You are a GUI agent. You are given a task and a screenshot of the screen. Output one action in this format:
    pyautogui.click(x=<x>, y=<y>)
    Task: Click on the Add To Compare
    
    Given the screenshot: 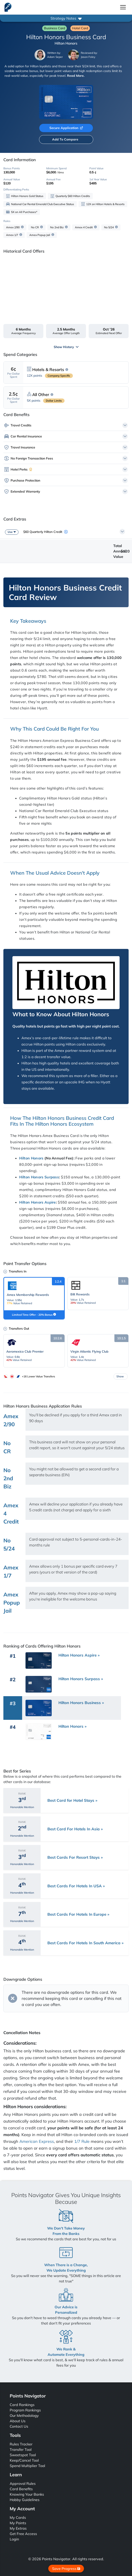 What is the action you would take?
    pyautogui.click(x=65, y=139)
    